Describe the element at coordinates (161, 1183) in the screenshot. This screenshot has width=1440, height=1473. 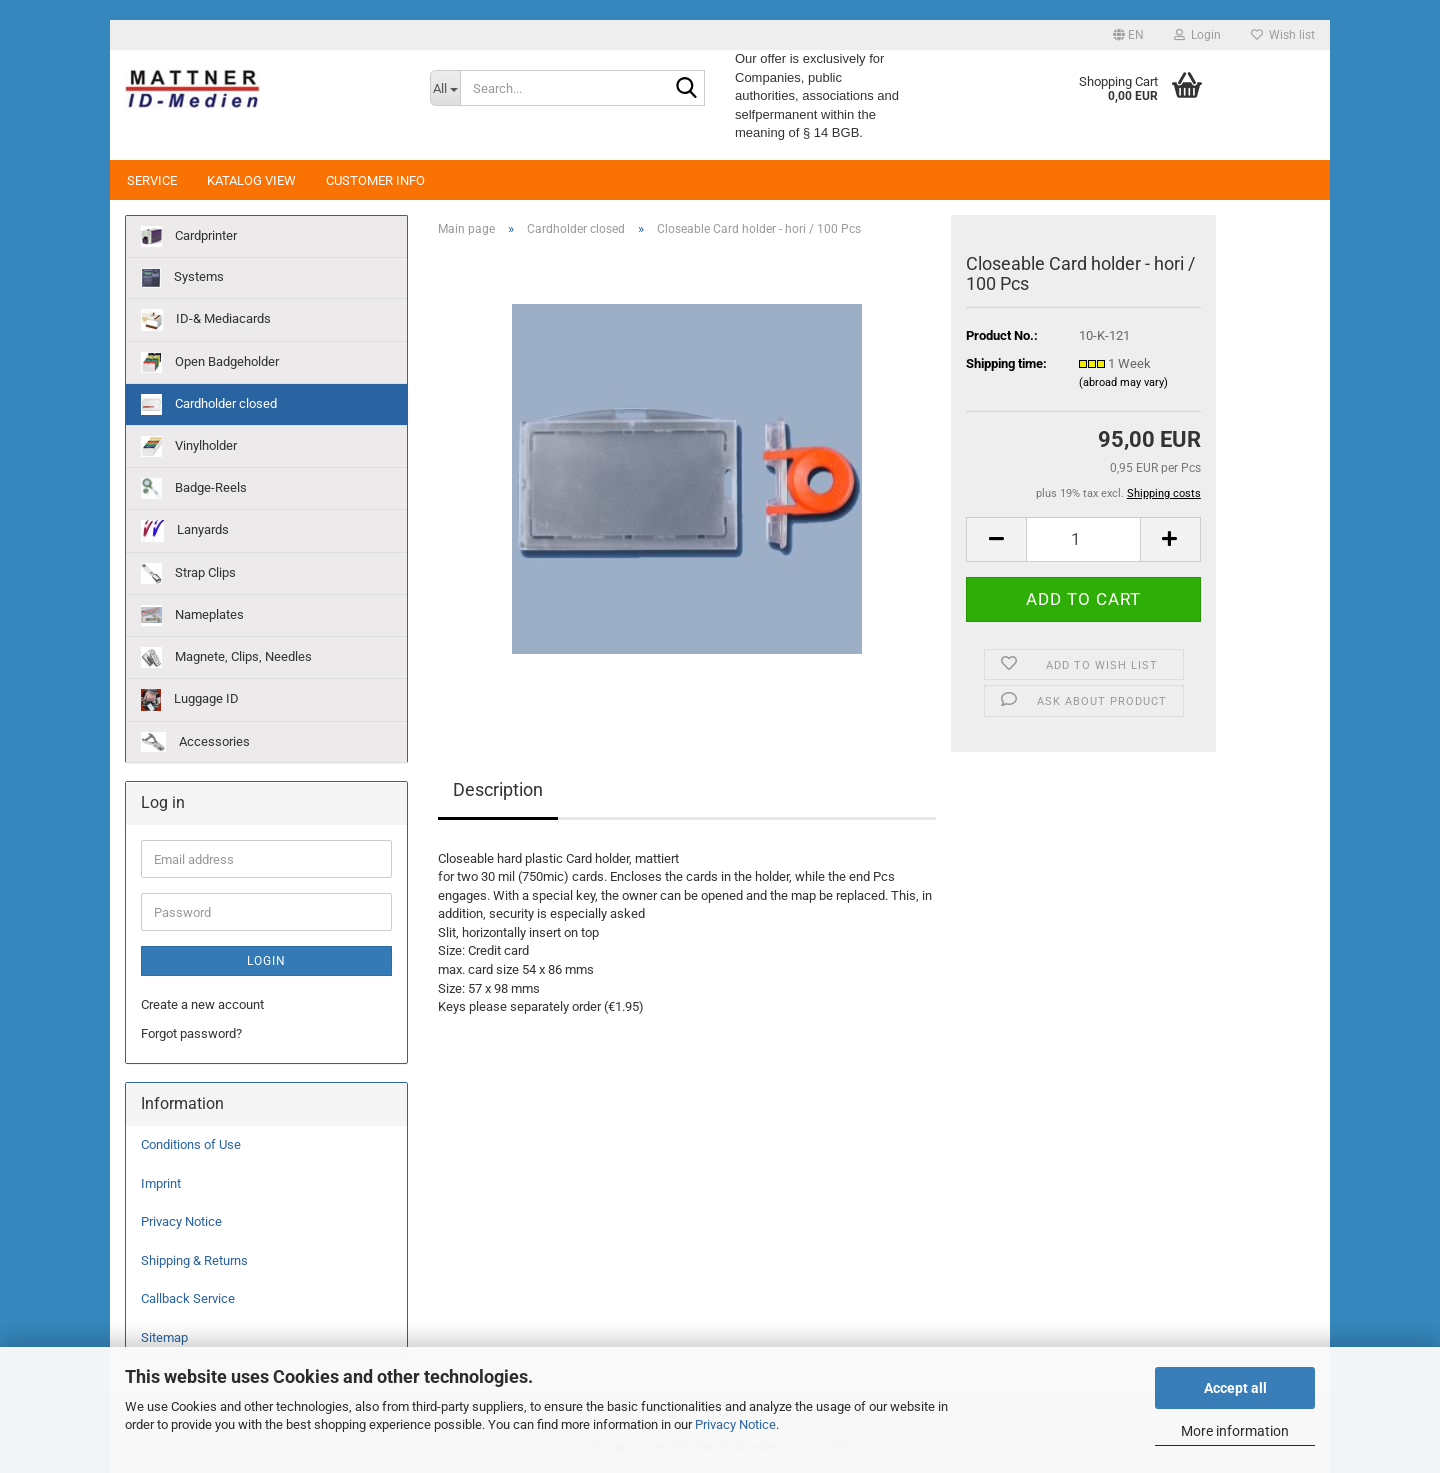
I see `Imprint` at that location.